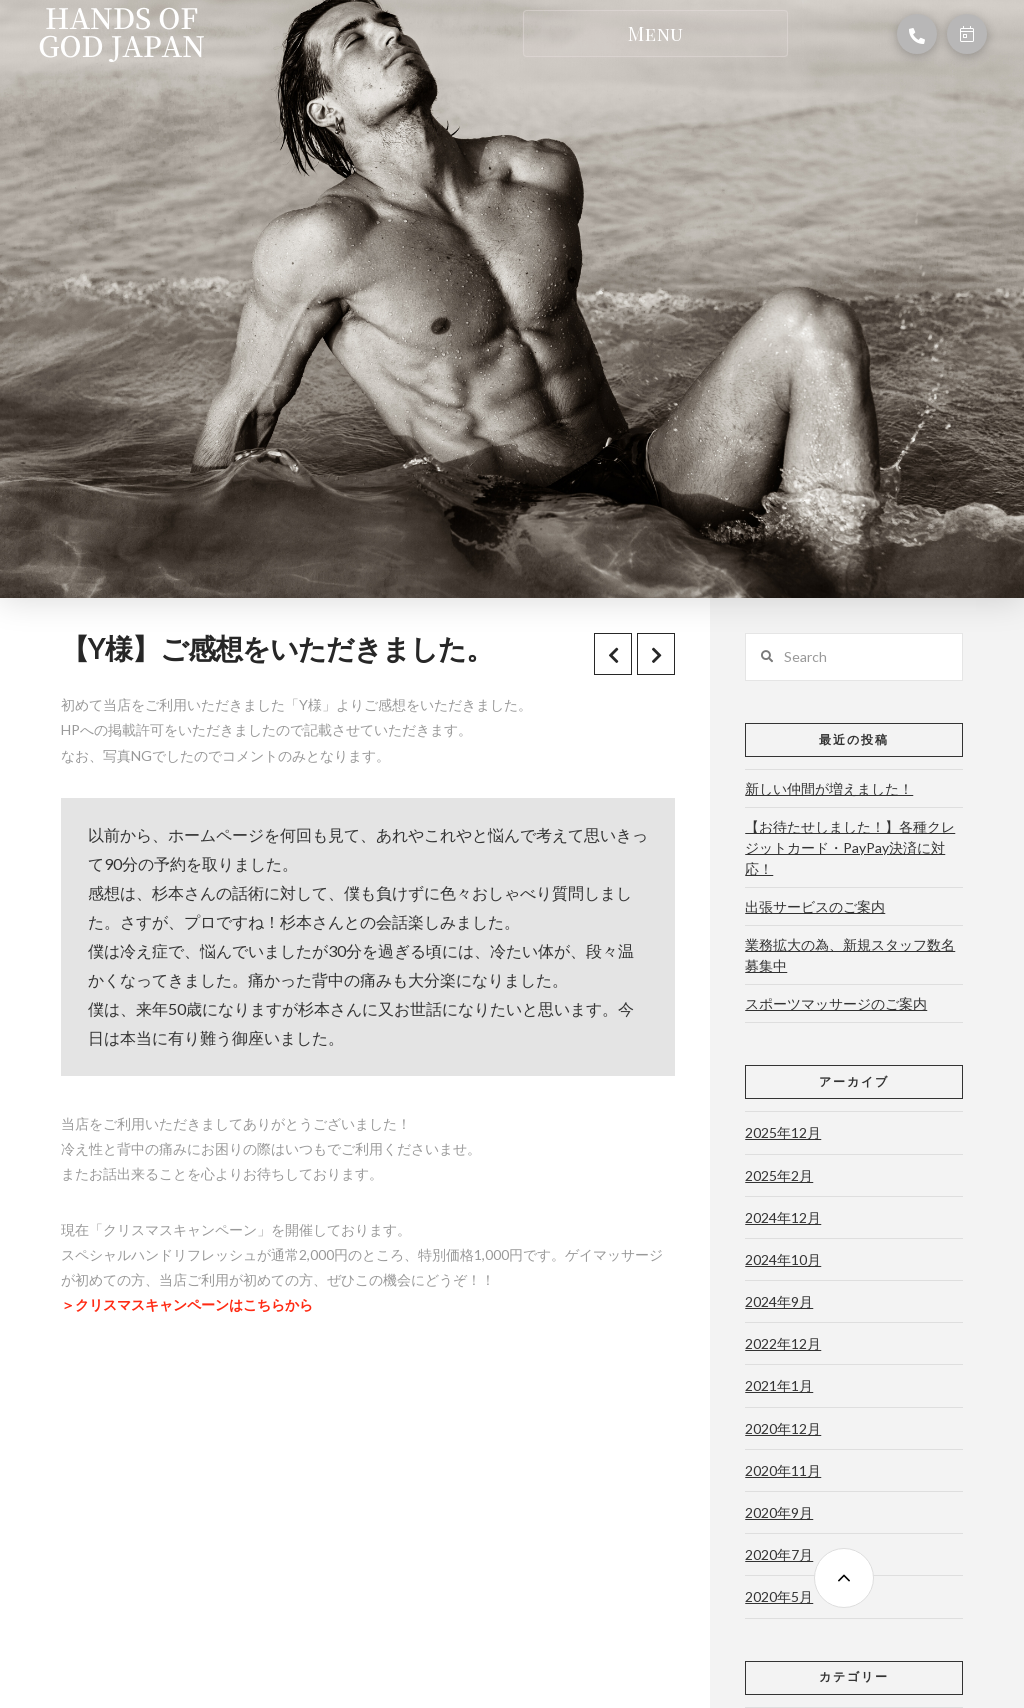 This screenshot has width=1024, height=1708. Describe the element at coordinates (836, 1003) in the screenshot. I see `スポーツマッサージのご案内` at that location.